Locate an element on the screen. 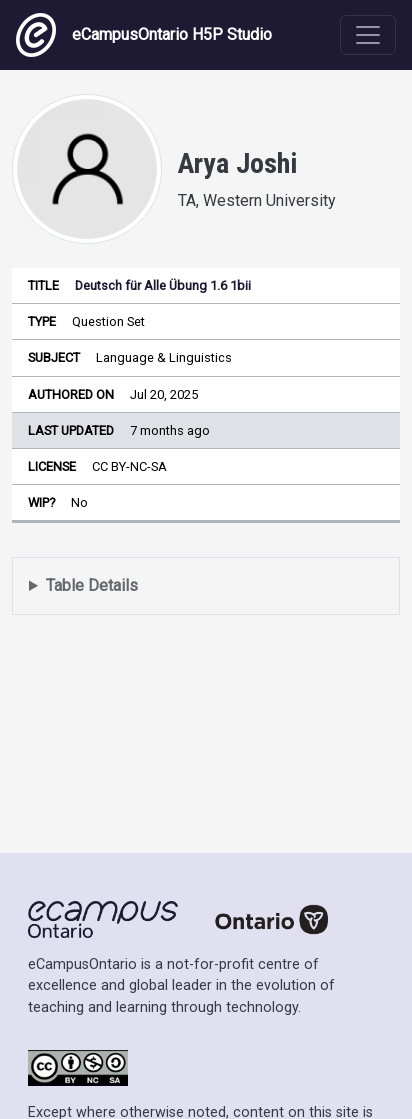  Table Details is located at coordinates (92, 585).